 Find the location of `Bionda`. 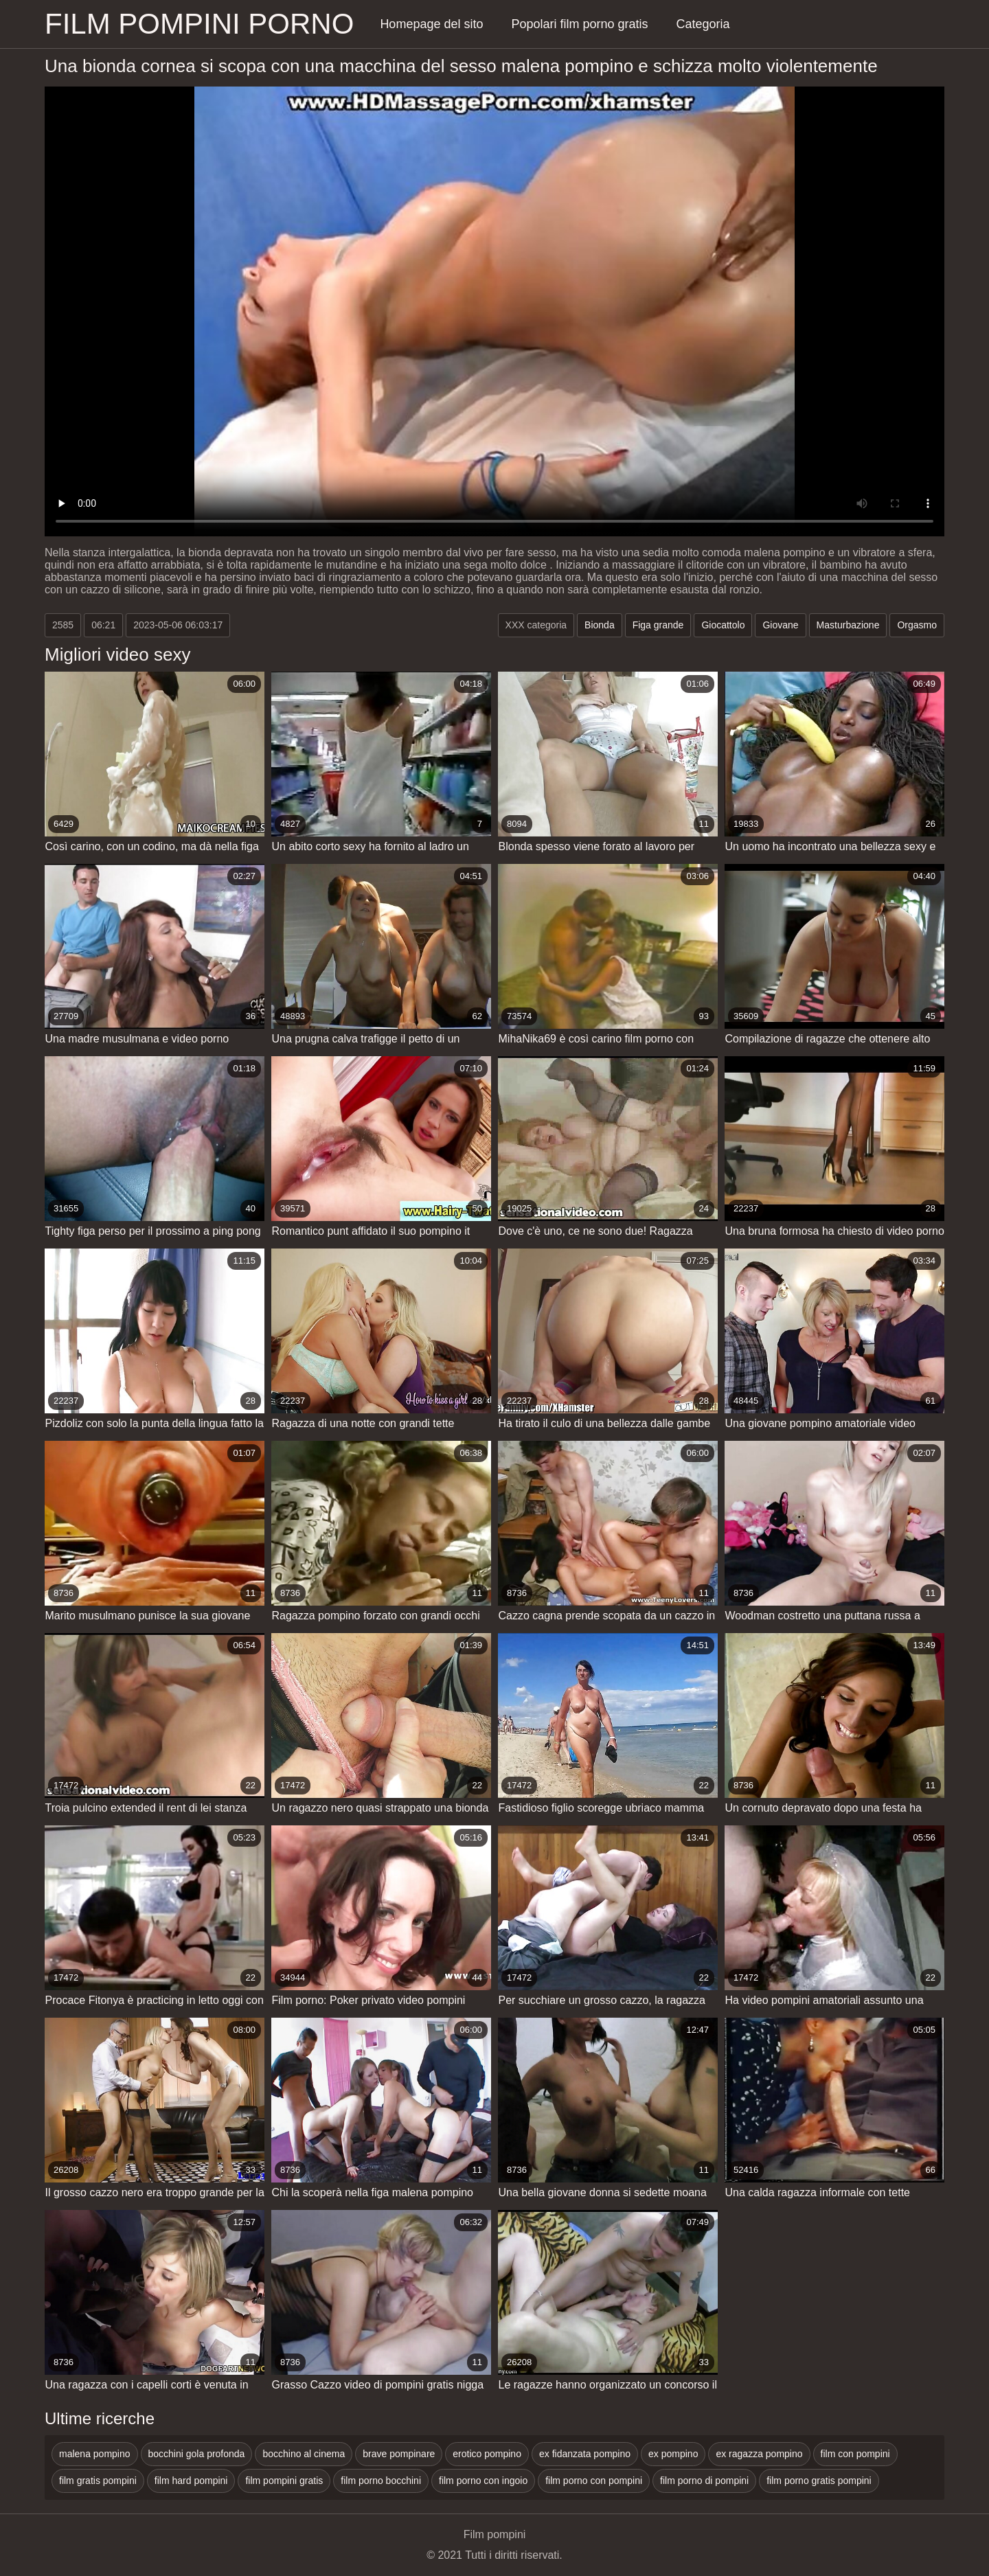

Bionda is located at coordinates (599, 624).